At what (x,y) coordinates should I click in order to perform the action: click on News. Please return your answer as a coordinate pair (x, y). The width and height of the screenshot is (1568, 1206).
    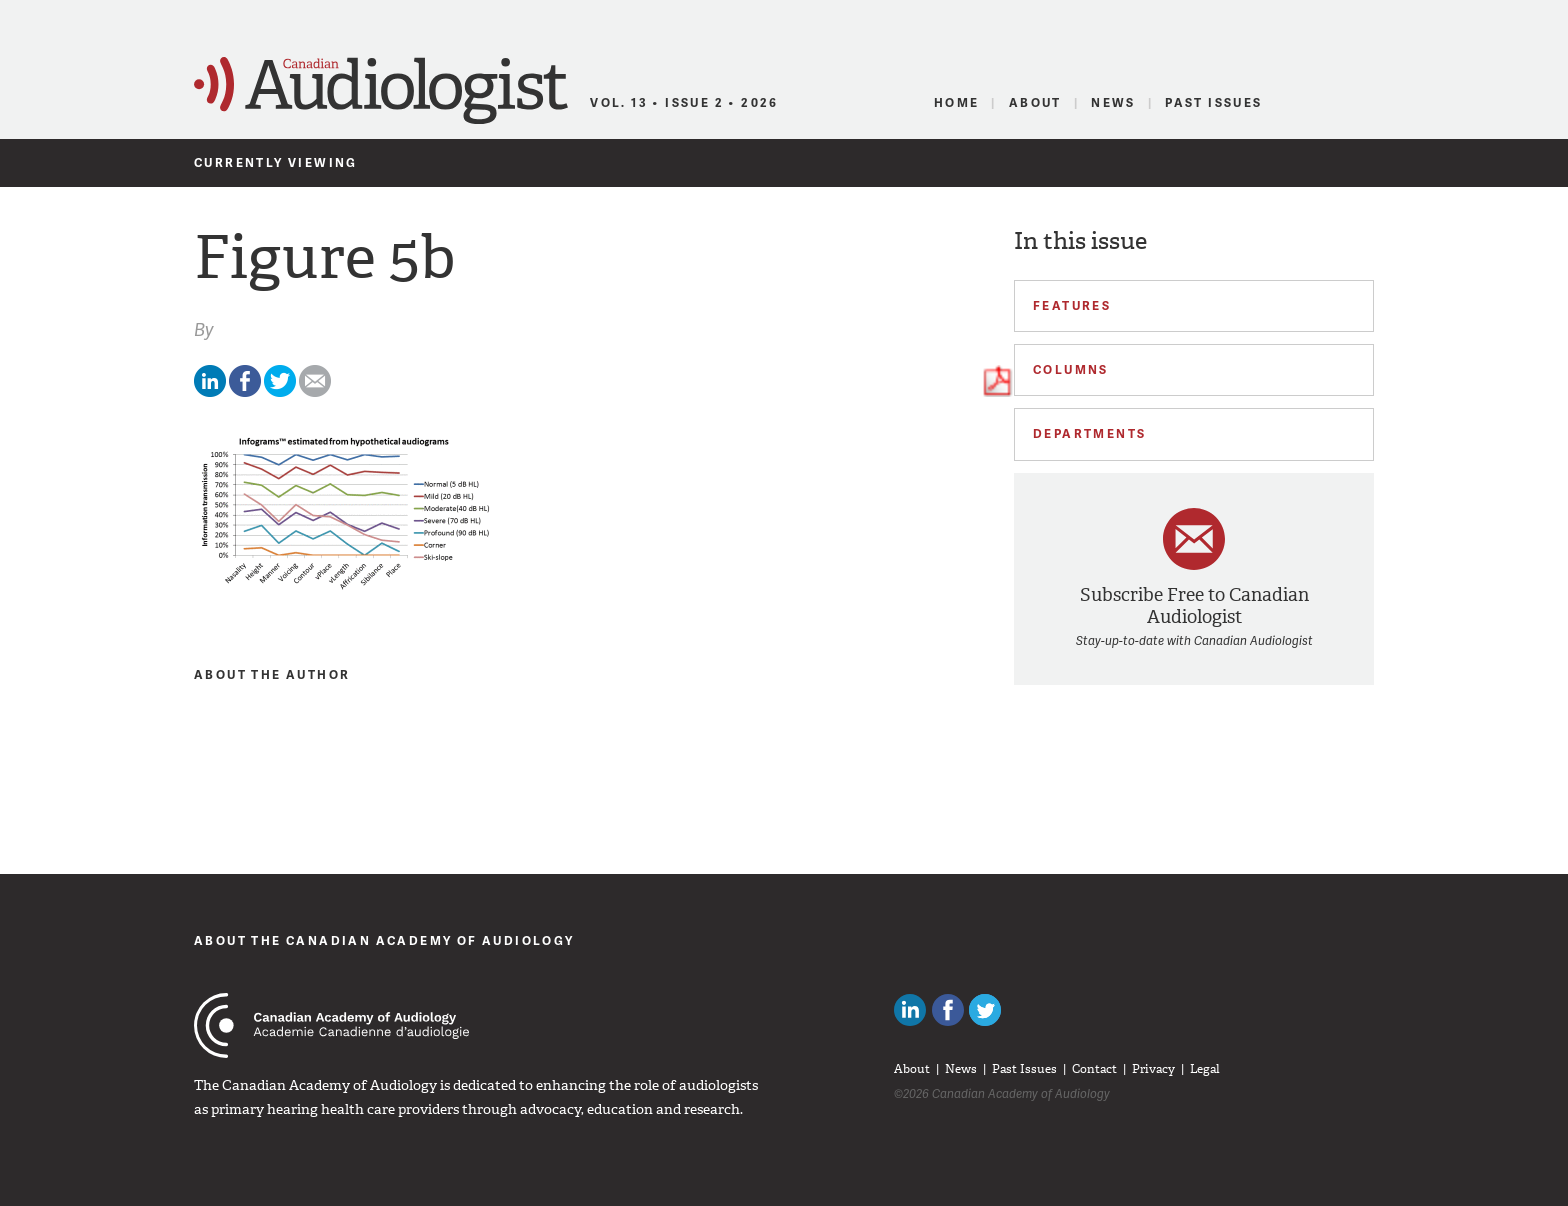
    Looking at the image, I should click on (1113, 102).